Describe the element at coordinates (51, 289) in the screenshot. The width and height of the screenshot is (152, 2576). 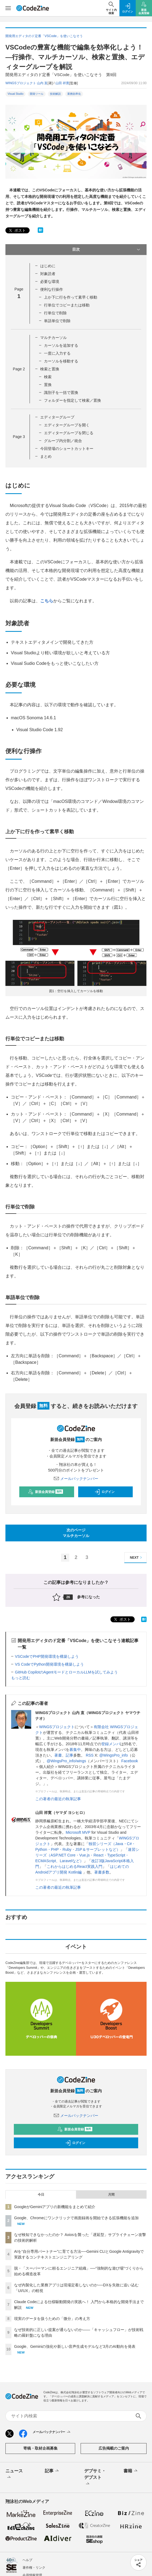
I see `便利な行操作` at that location.